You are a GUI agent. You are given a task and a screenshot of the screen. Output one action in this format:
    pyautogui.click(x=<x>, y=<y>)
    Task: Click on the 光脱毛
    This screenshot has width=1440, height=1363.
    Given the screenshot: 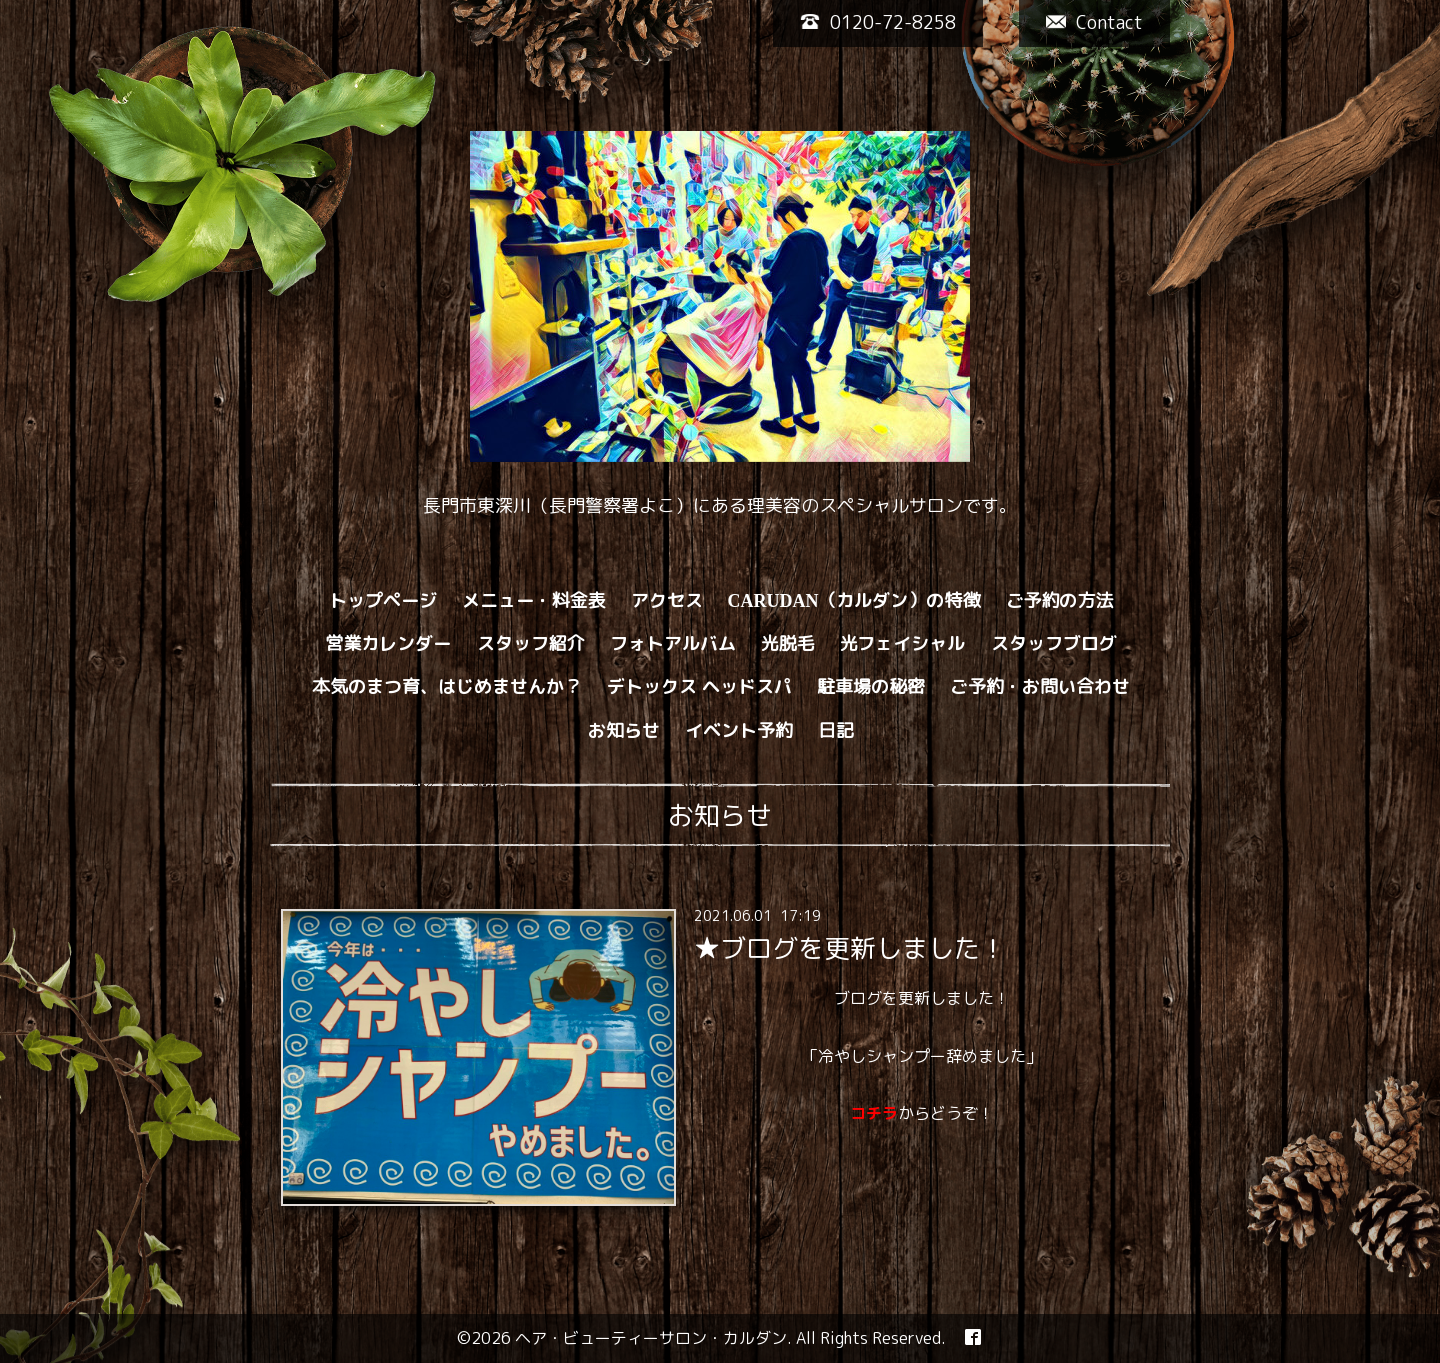 What is the action you would take?
    pyautogui.click(x=788, y=643)
    